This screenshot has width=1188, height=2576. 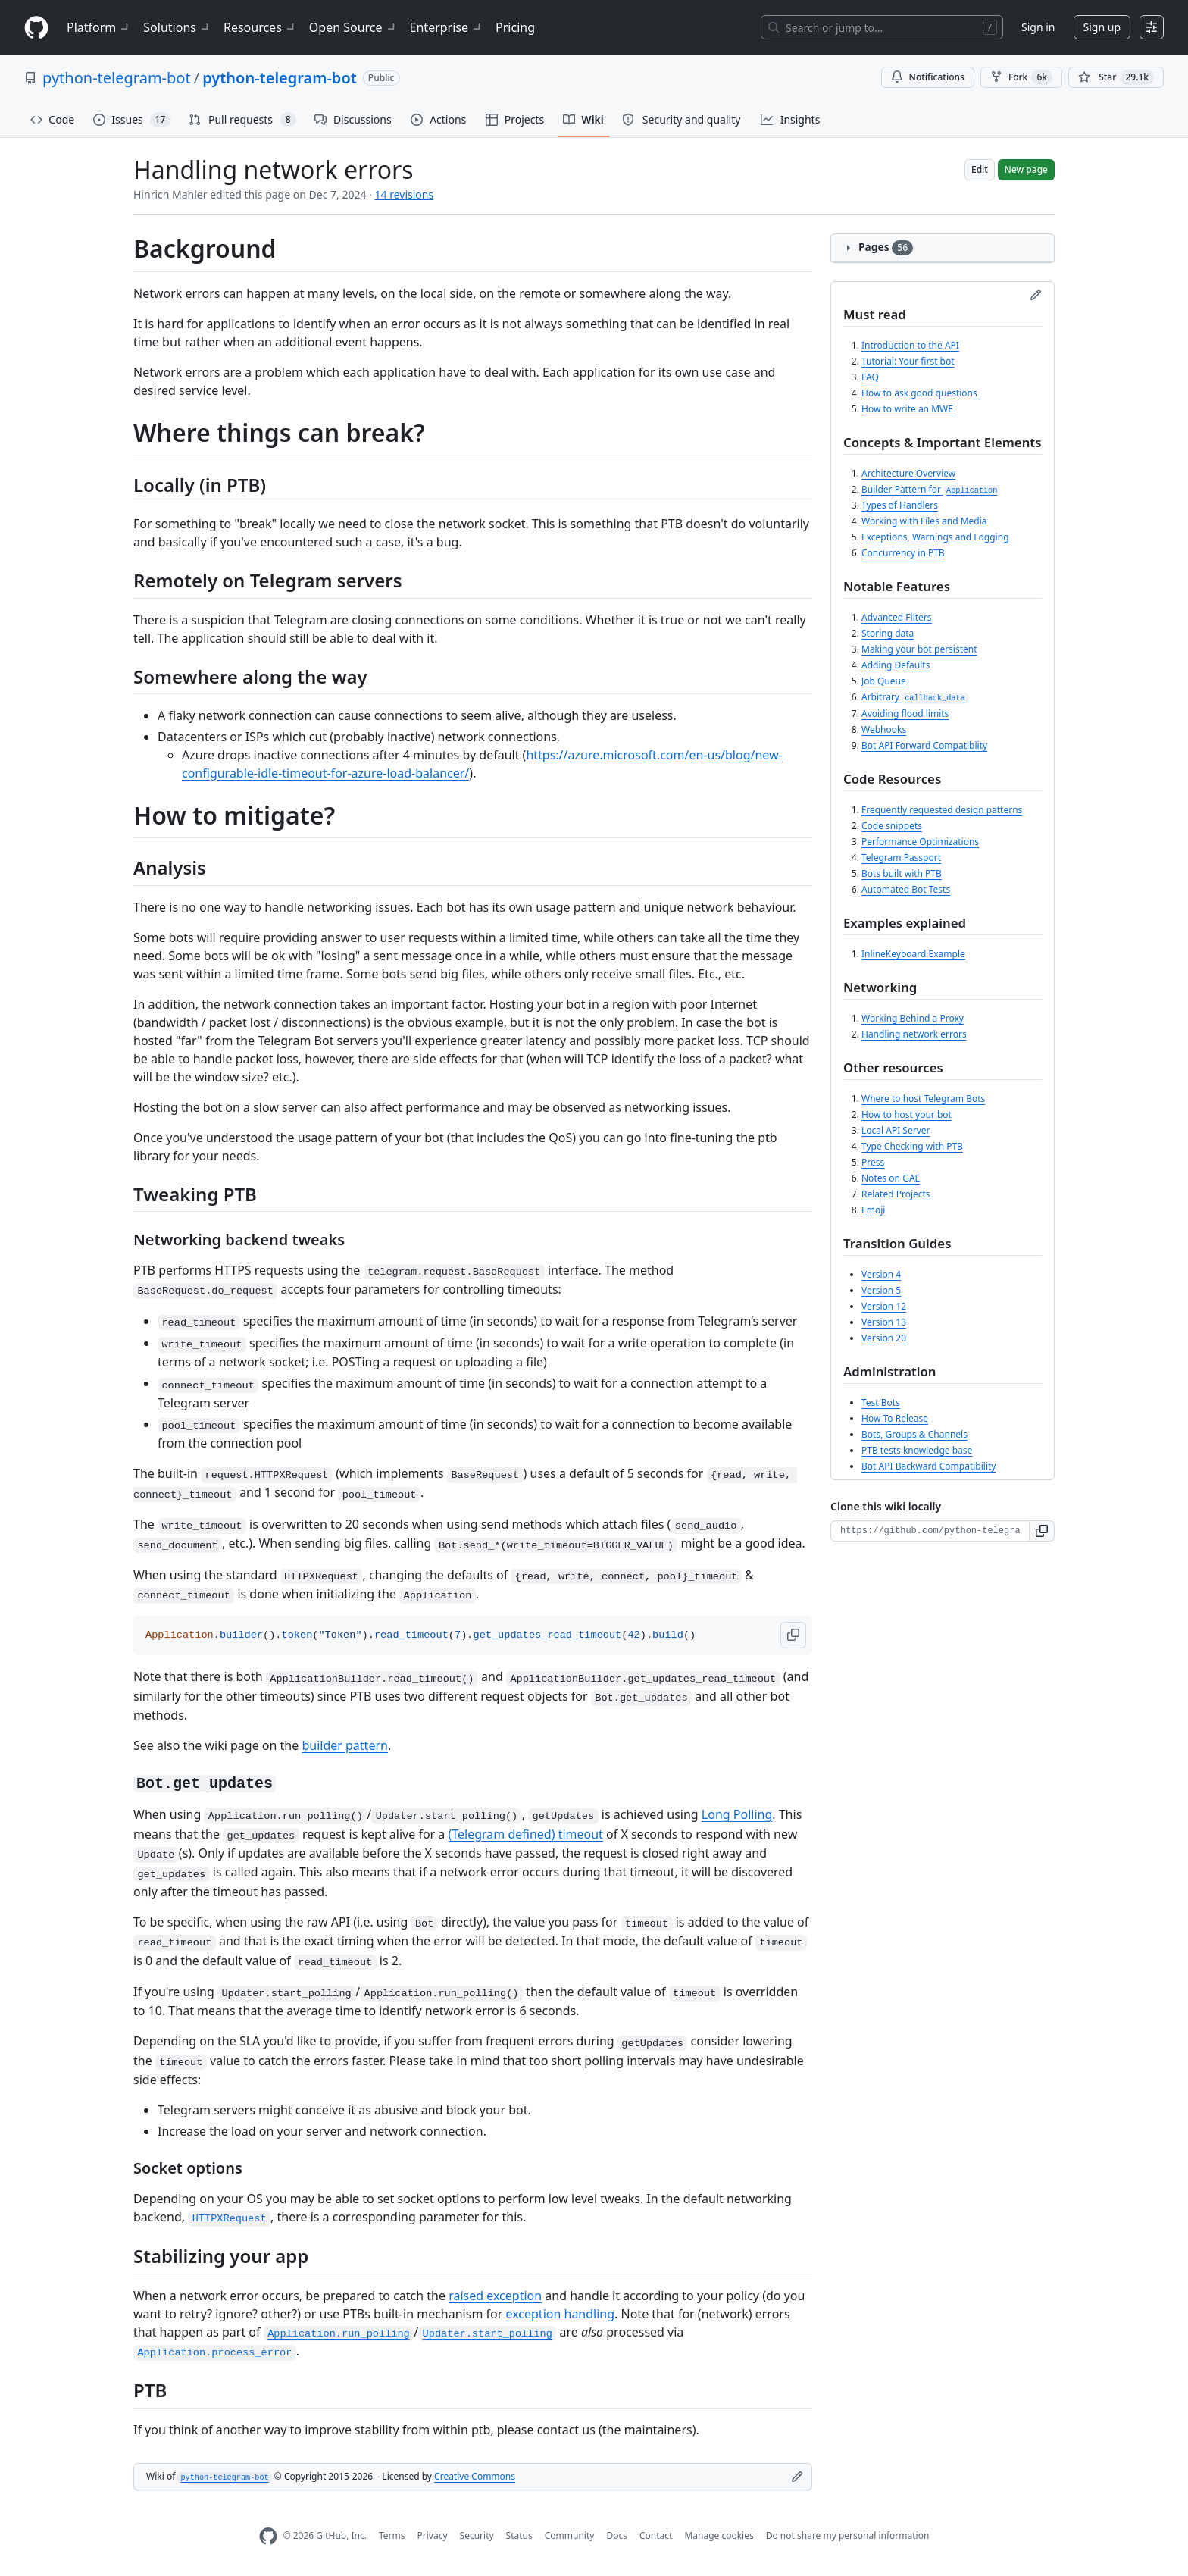 What do you see at coordinates (345, 1745) in the screenshot?
I see `builder pattern` at bounding box center [345, 1745].